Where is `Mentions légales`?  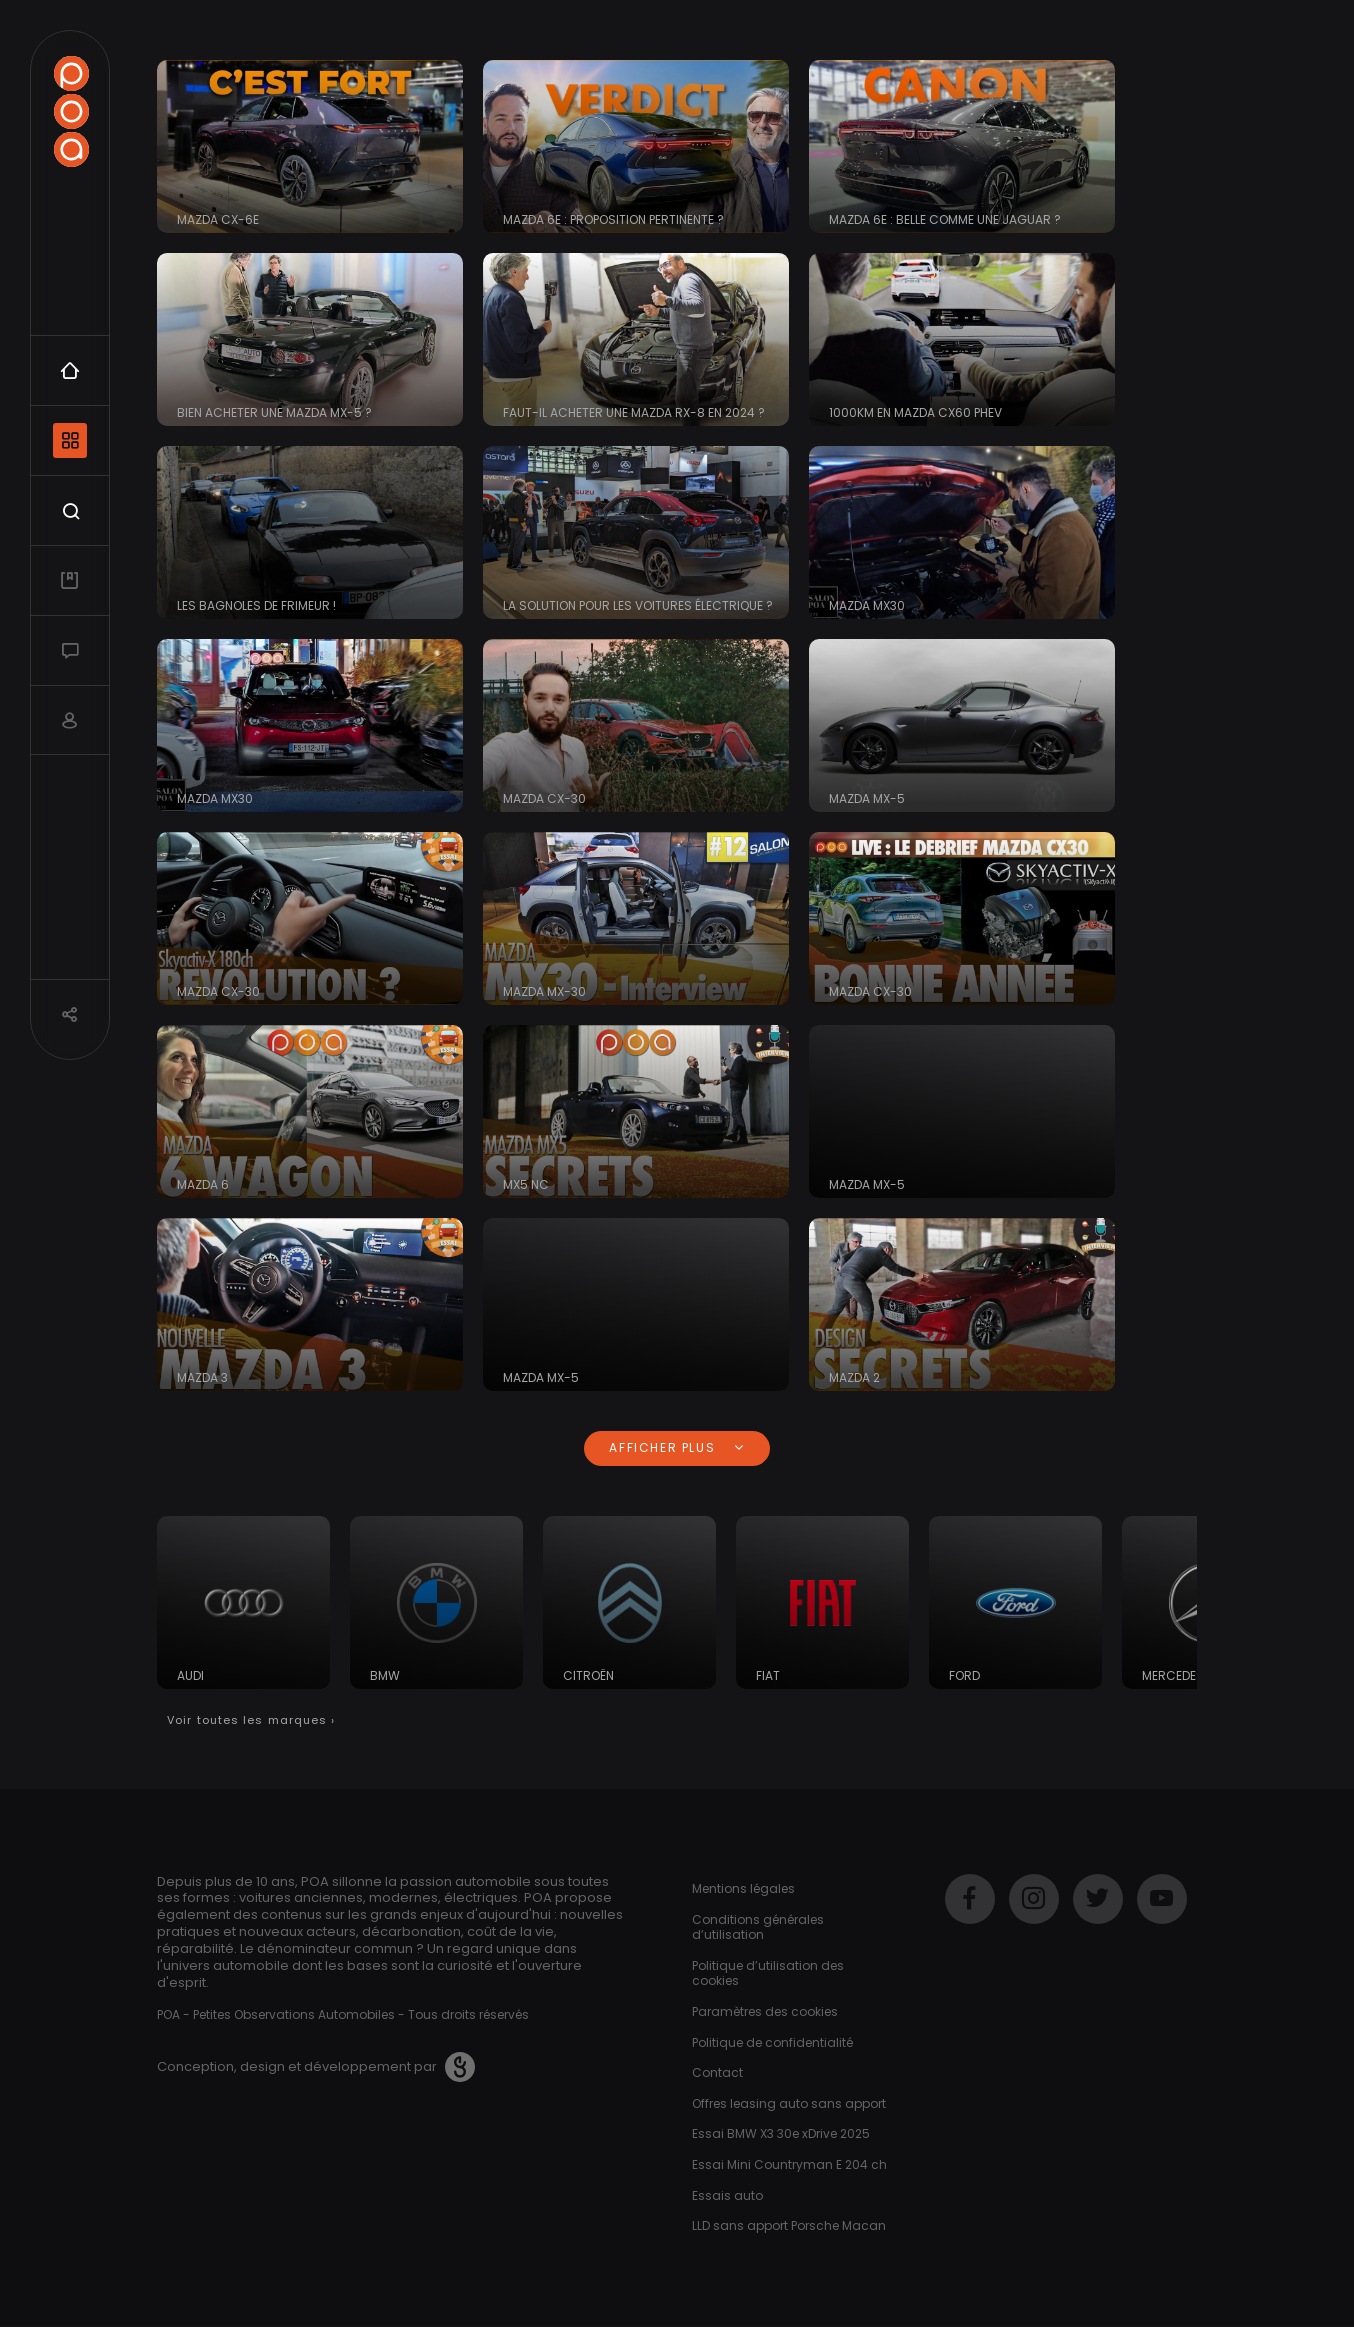 Mentions légales is located at coordinates (743, 1888).